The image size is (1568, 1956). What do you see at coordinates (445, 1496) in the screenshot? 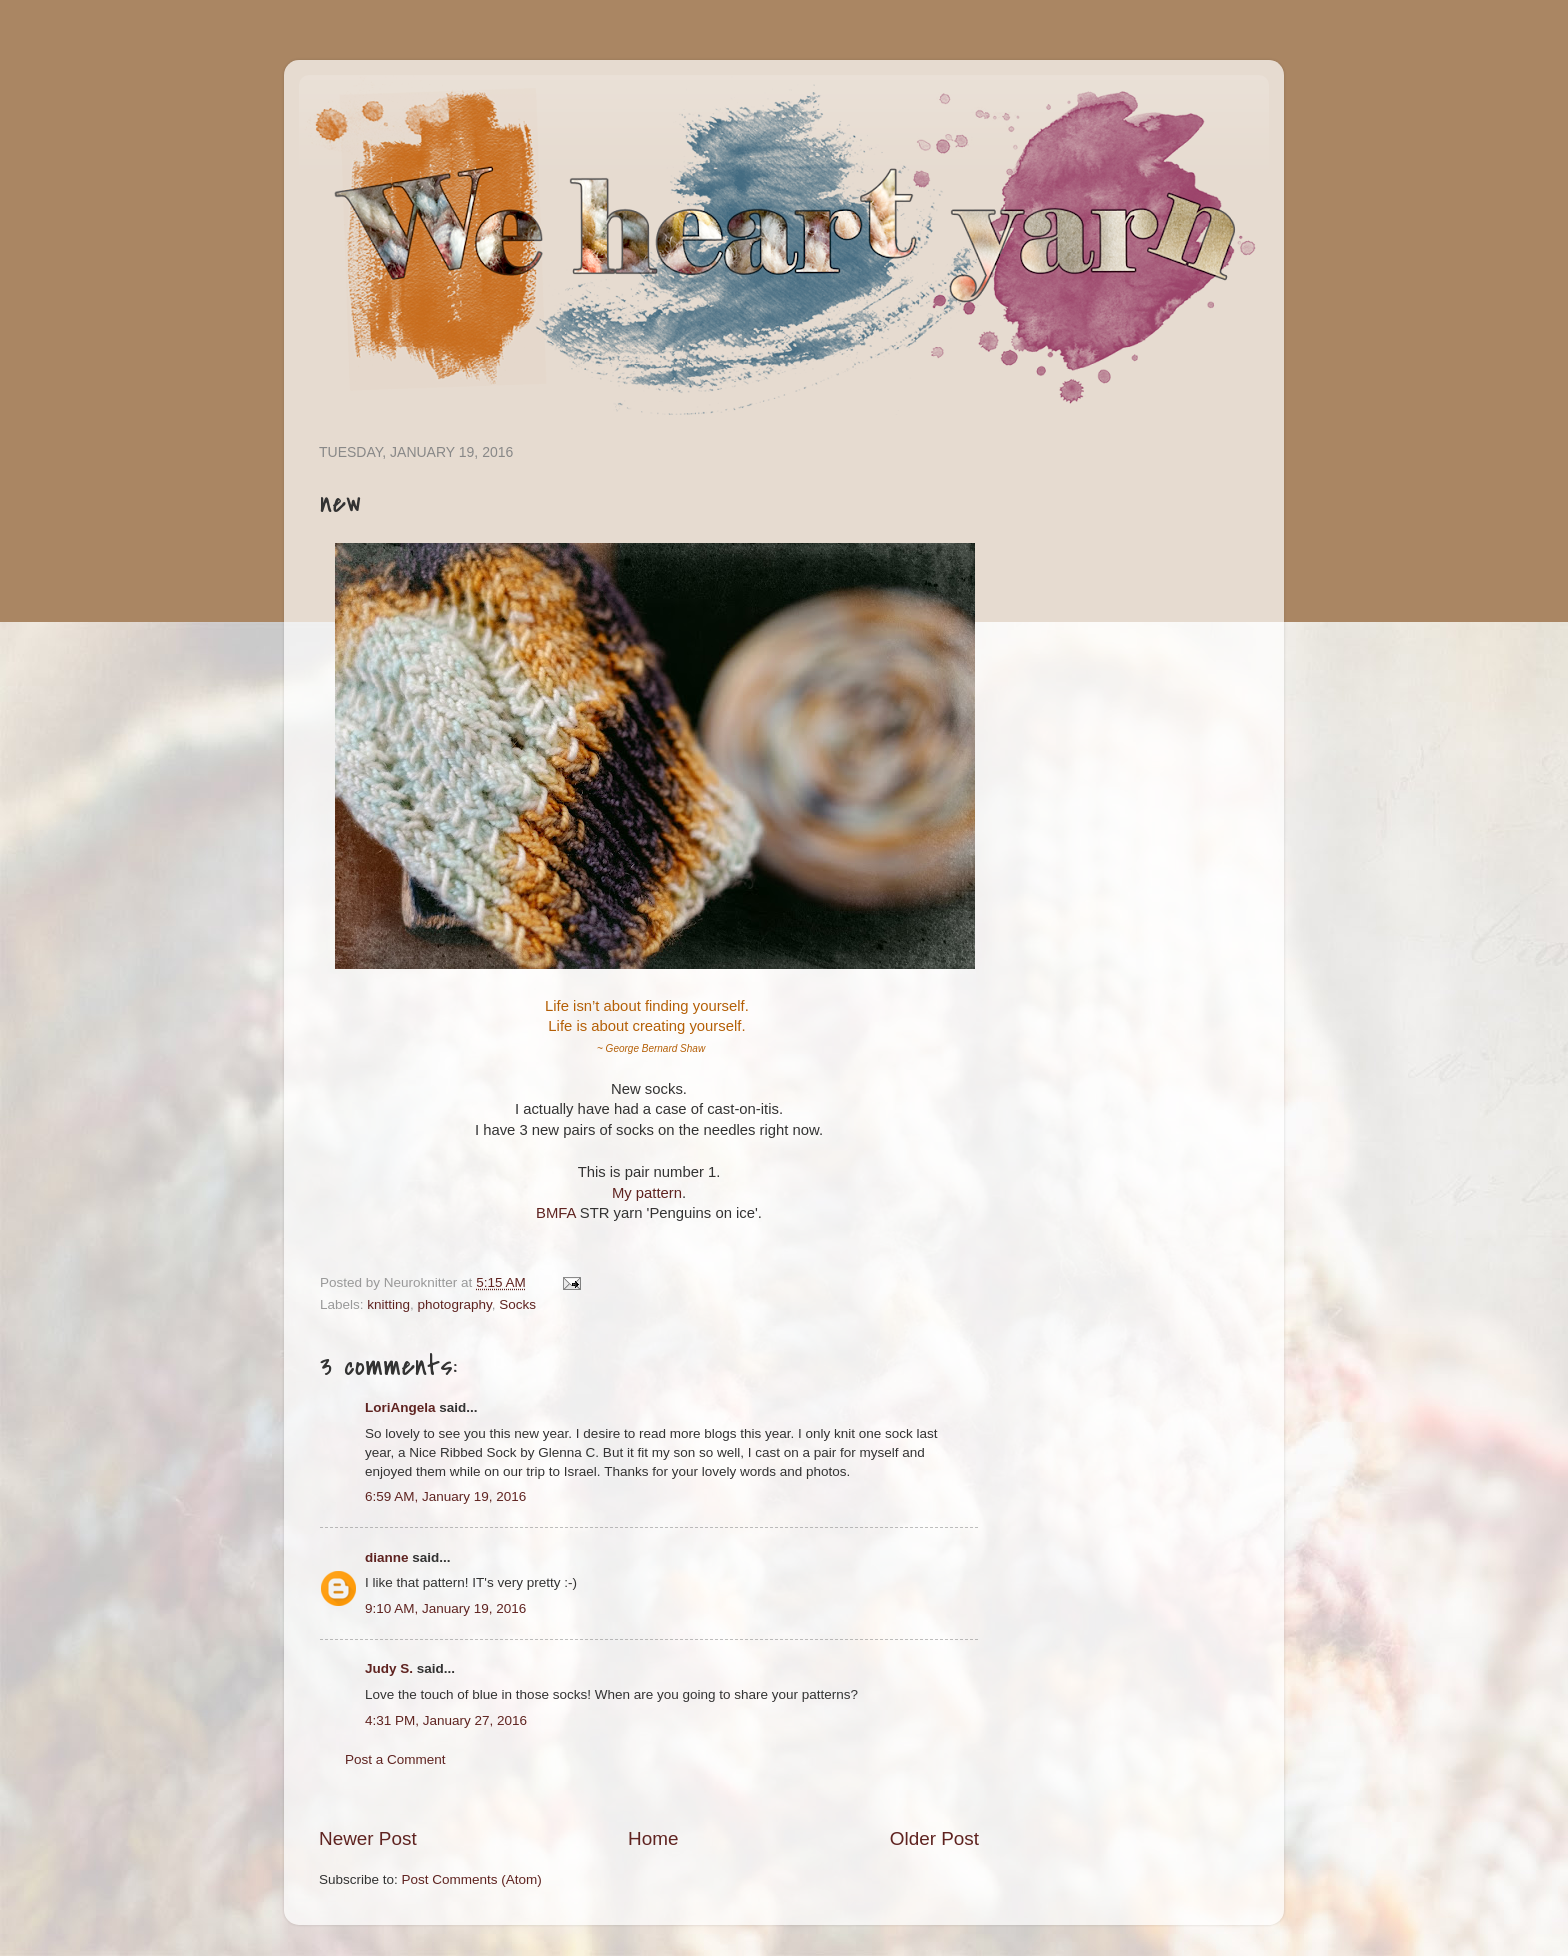
I see `6:59 AM, January 19, 2016` at bounding box center [445, 1496].